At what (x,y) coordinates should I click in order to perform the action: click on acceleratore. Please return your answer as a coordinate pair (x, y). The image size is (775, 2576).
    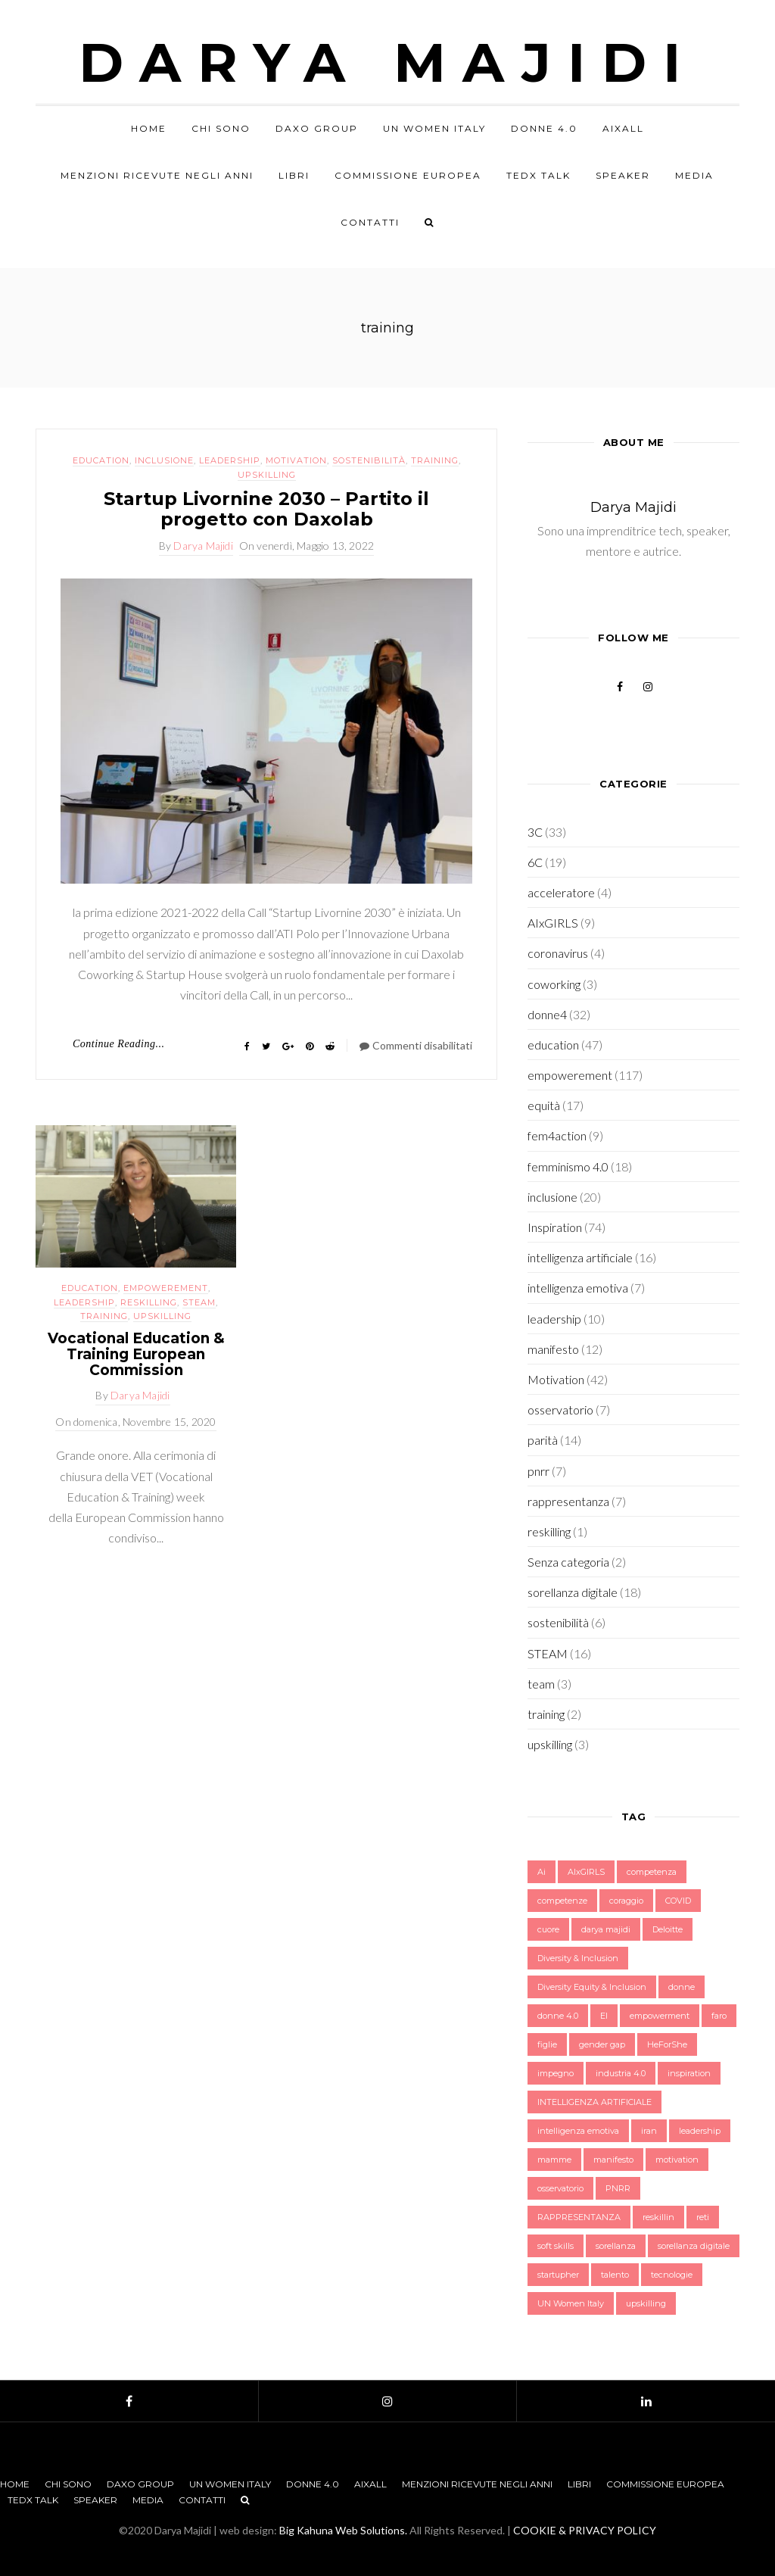
    Looking at the image, I should click on (561, 892).